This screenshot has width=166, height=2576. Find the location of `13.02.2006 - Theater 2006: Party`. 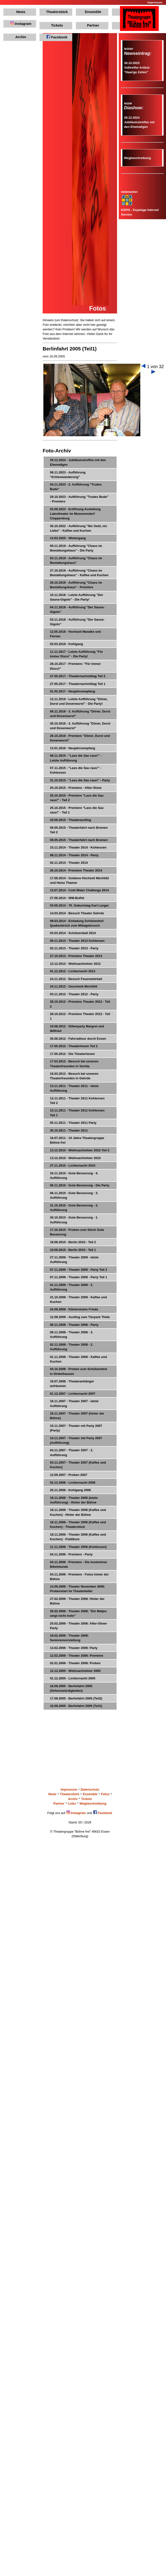

13.02.2006 - Theater 2006: Party is located at coordinates (74, 1648).